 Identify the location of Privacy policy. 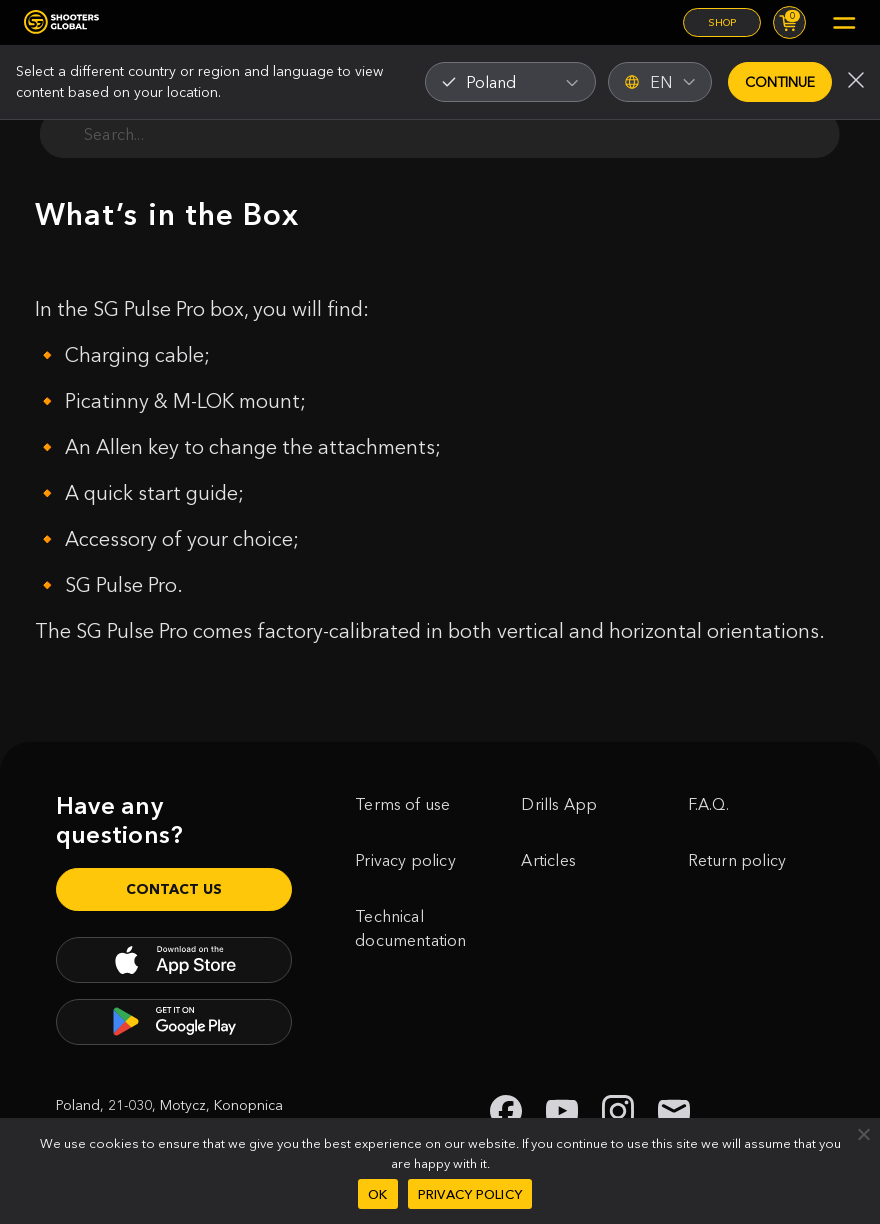
(405, 860).